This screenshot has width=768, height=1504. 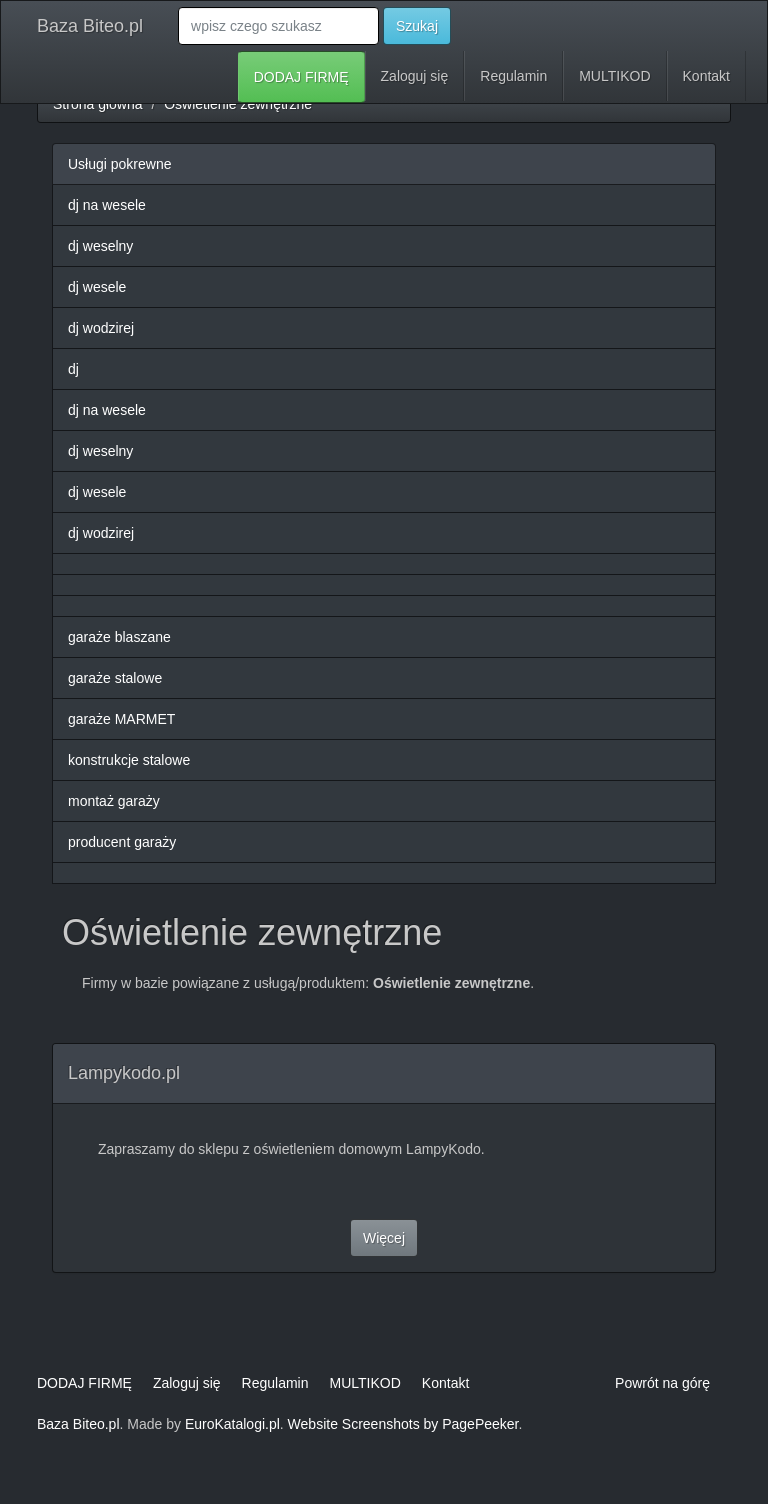 What do you see at coordinates (119, 637) in the screenshot?
I see `garaże blaszane` at bounding box center [119, 637].